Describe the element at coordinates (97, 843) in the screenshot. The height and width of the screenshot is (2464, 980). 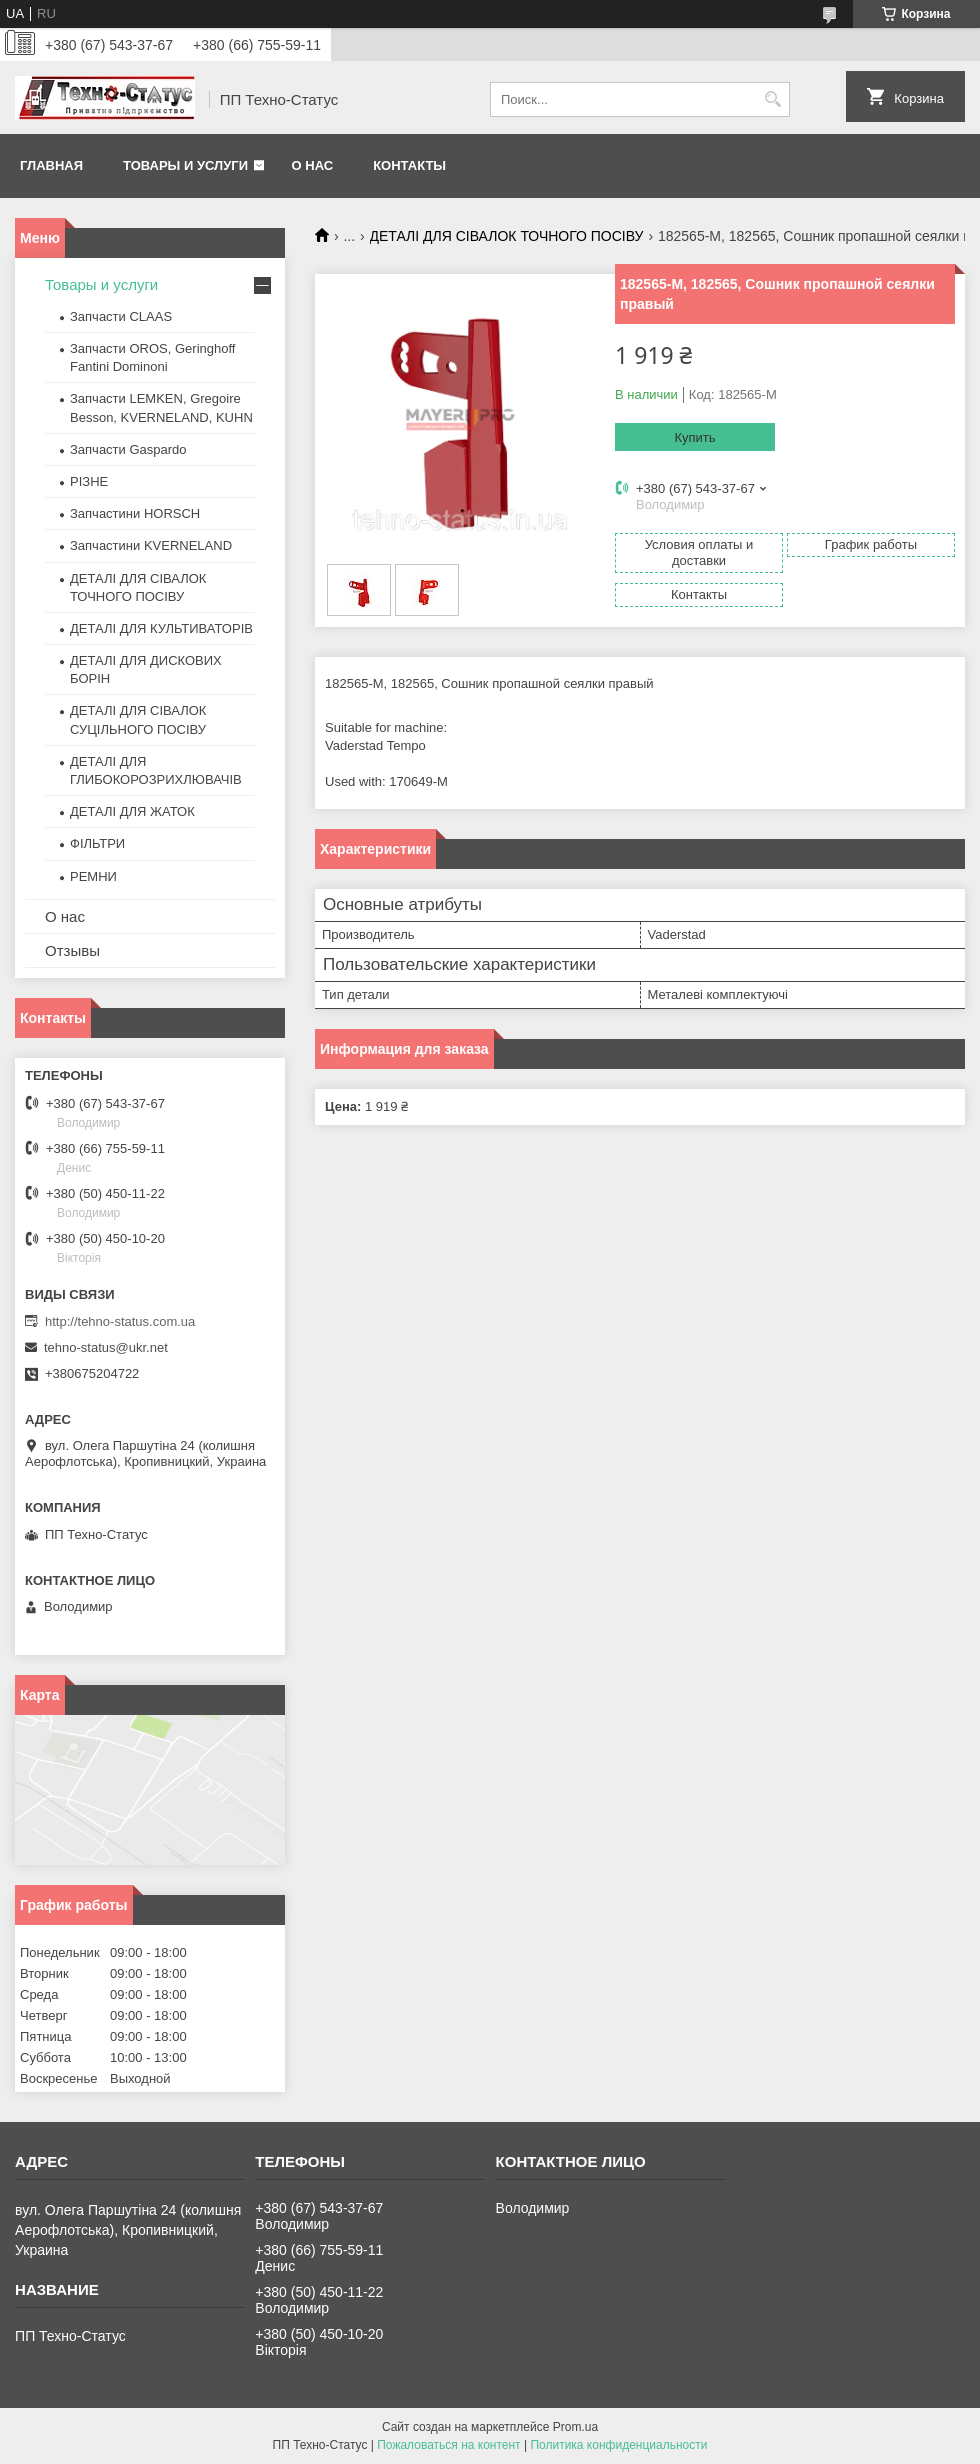
I see `ФІЛЬТРИ` at that location.